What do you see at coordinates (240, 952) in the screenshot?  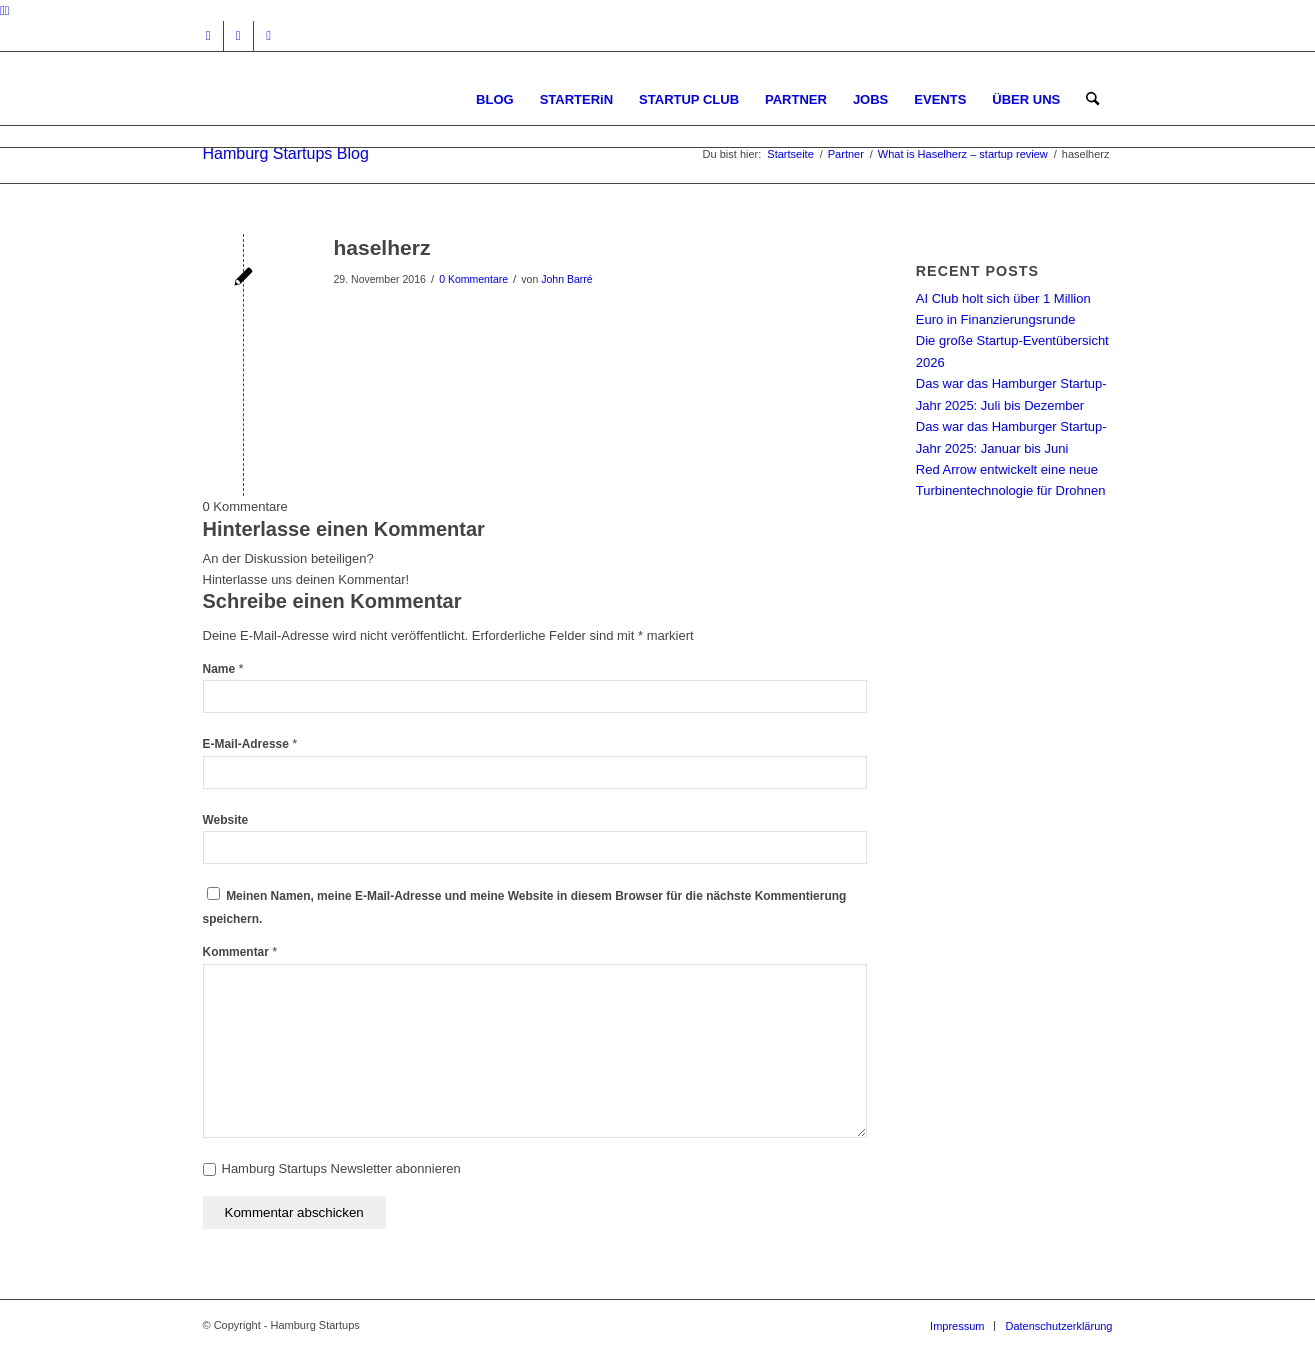 I see `Kommentar` at bounding box center [240, 952].